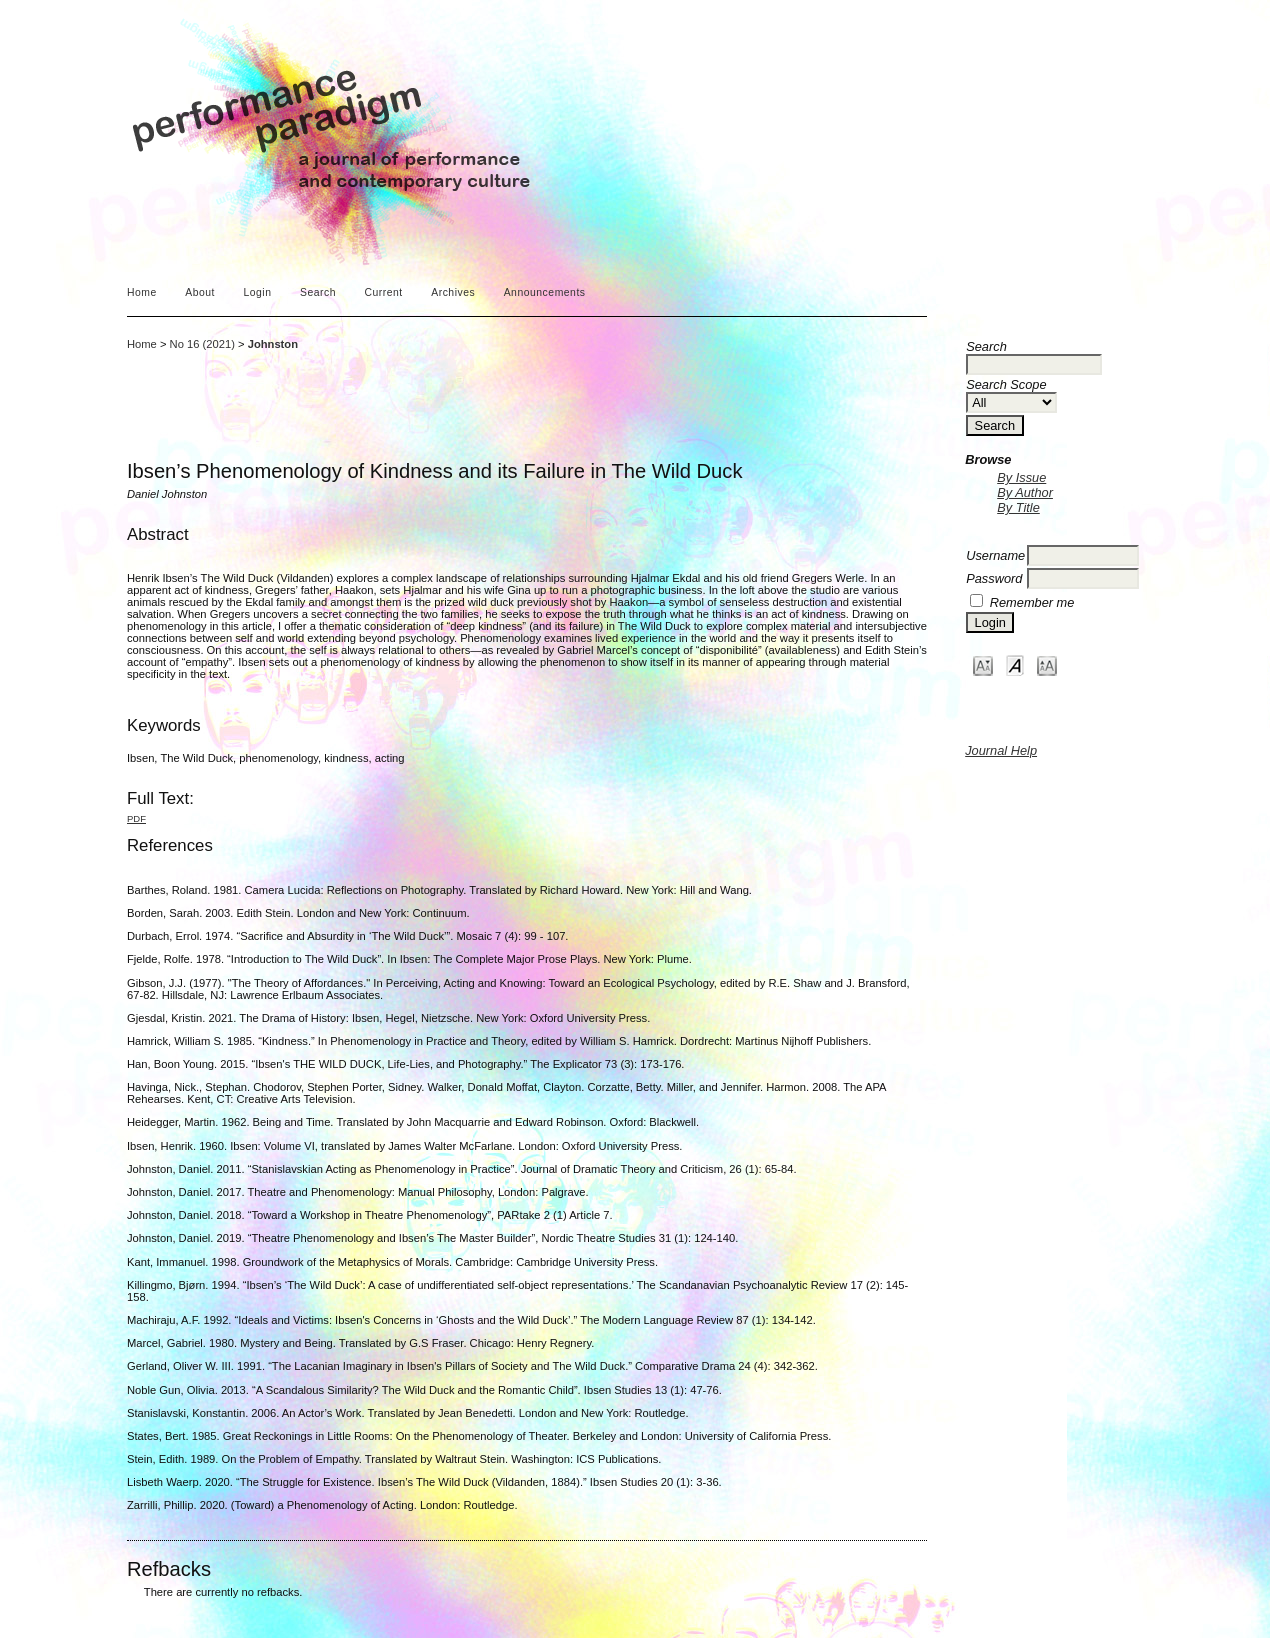 The image size is (1270, 1638). What do you see at coordinates (994, 578) in the screenshot?
I see `Password` at bounding box center [994, 578].